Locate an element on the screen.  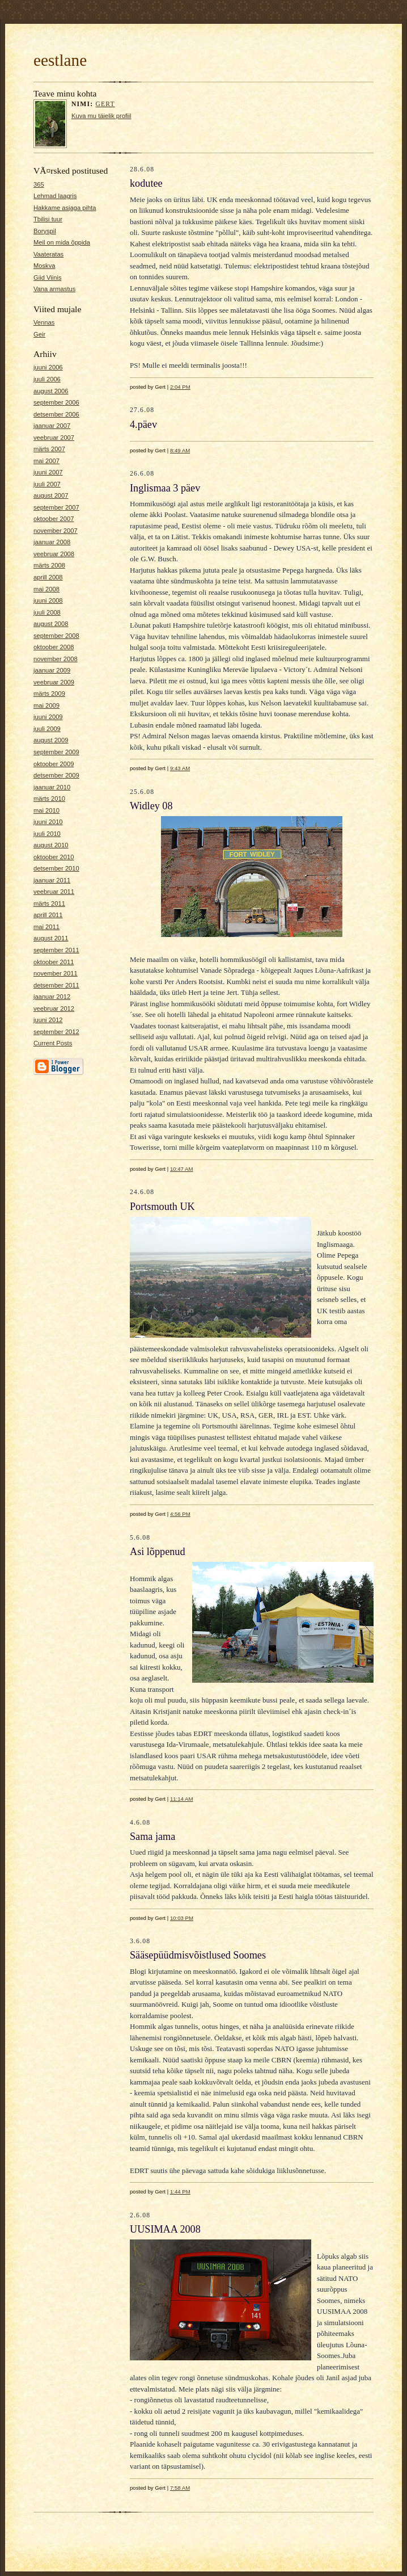
september 2007 is located at coordinates (56, 507).